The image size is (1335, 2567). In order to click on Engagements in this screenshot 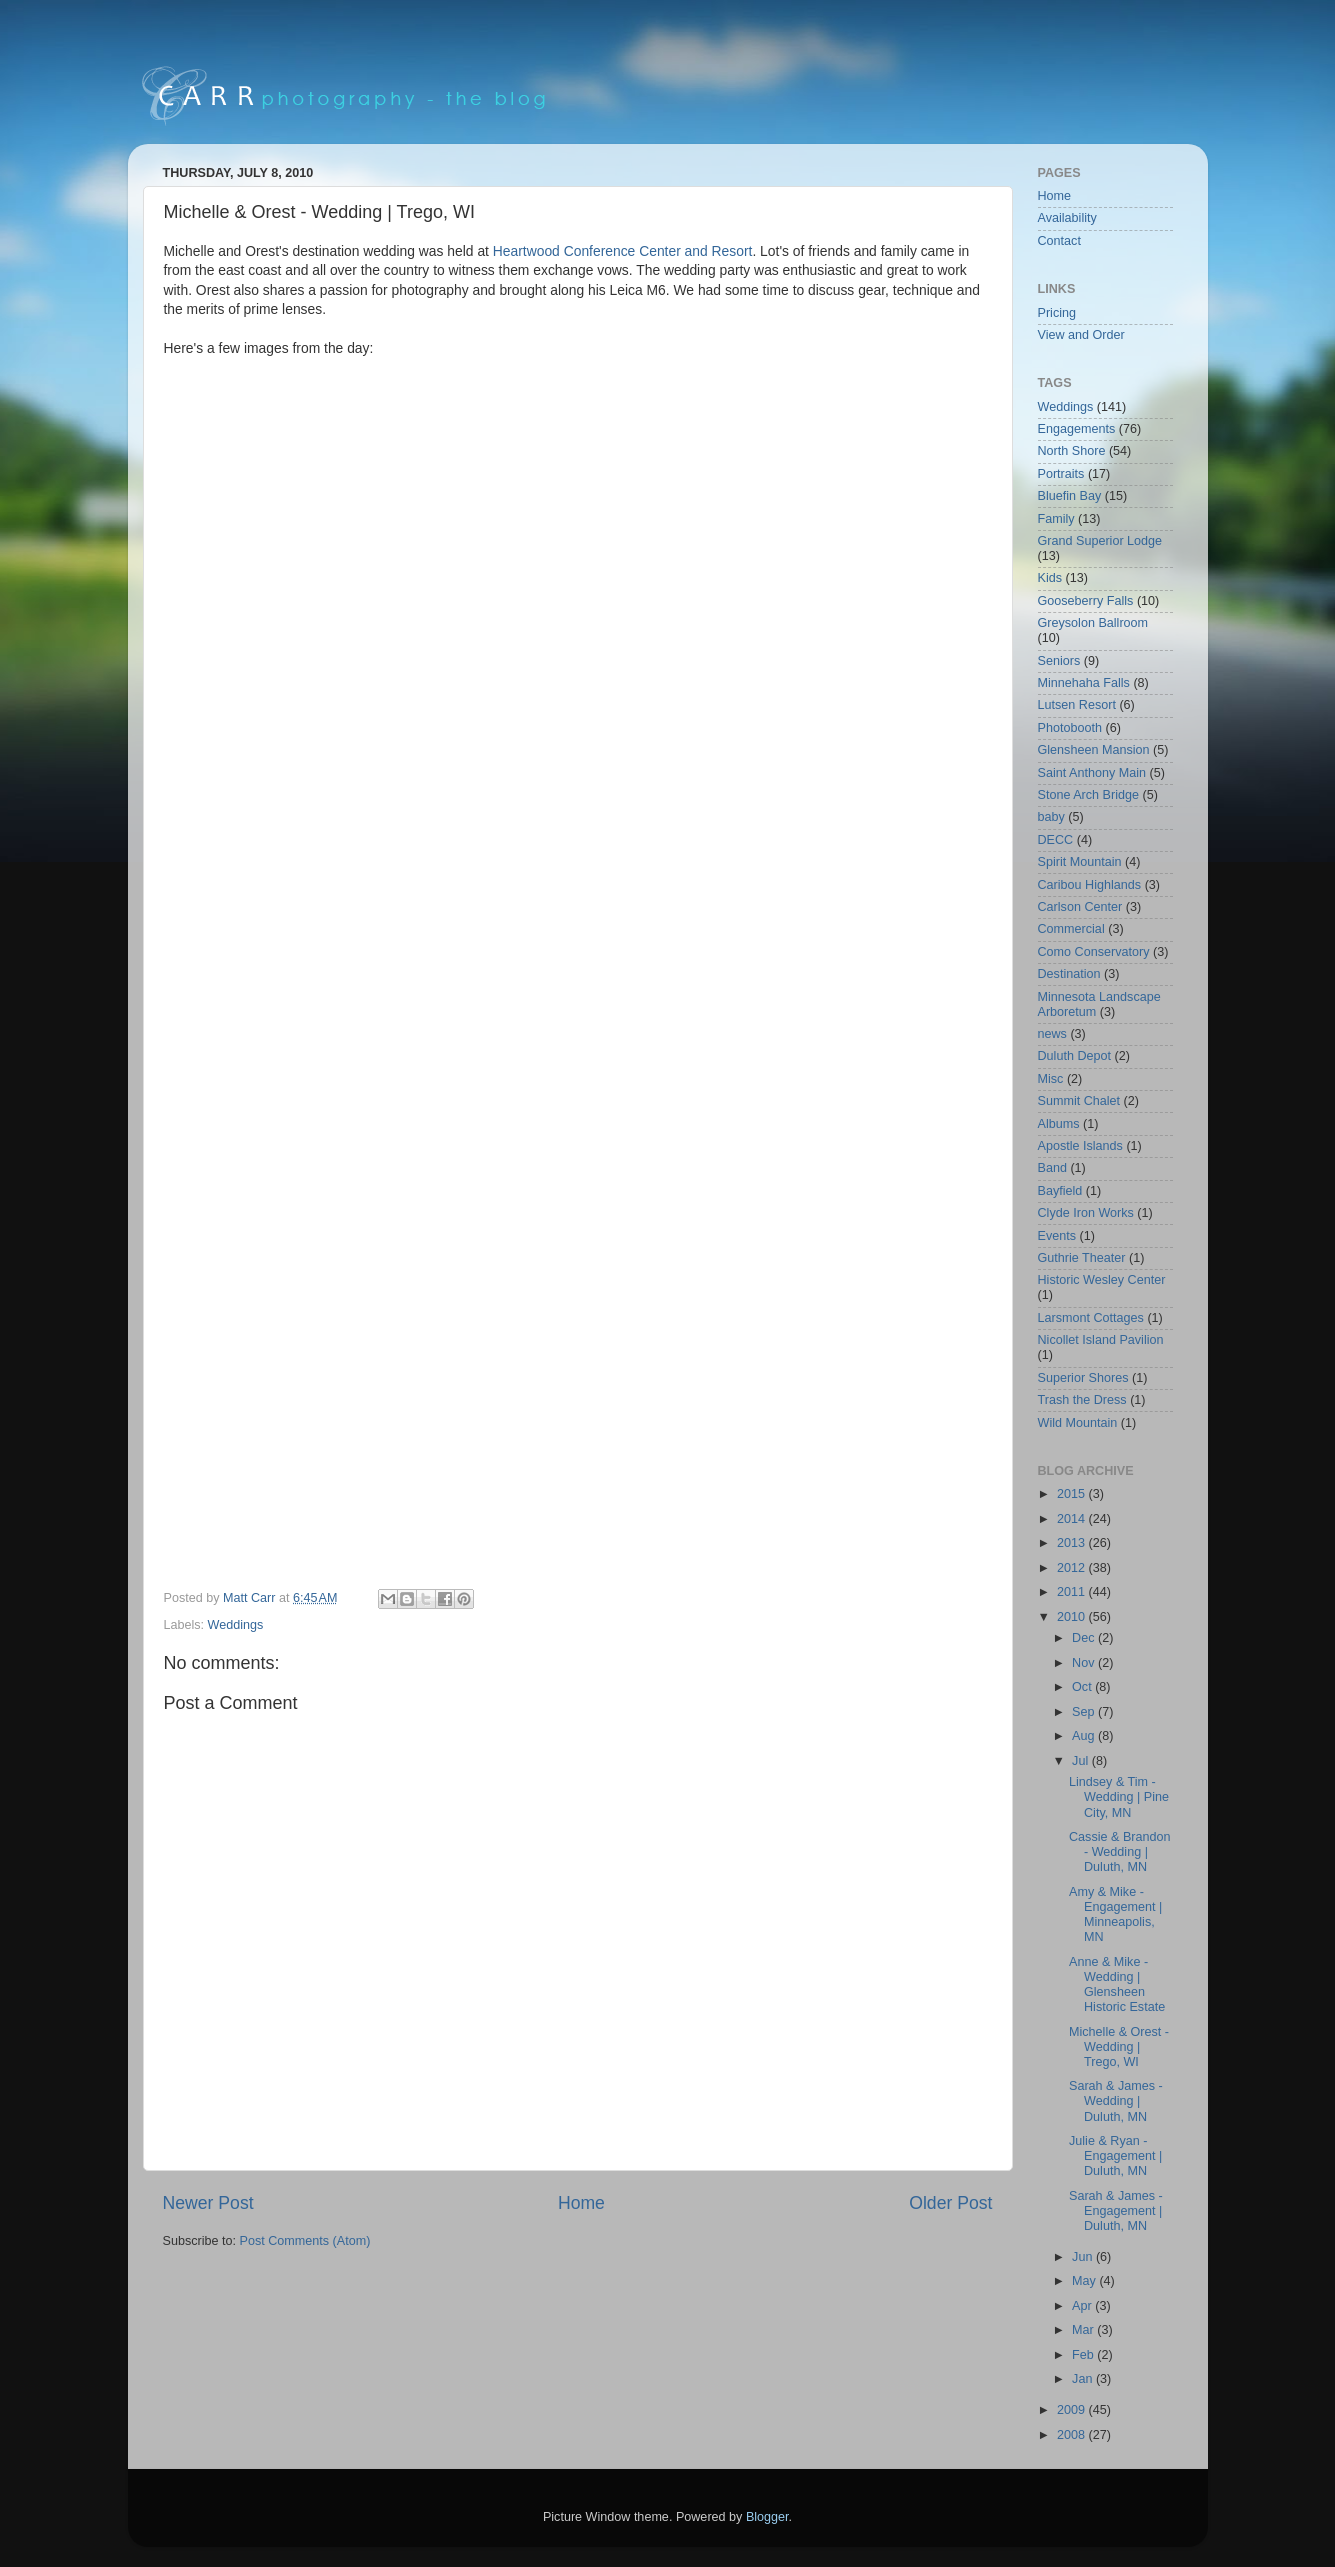, I will do `click(1077, 429)`.